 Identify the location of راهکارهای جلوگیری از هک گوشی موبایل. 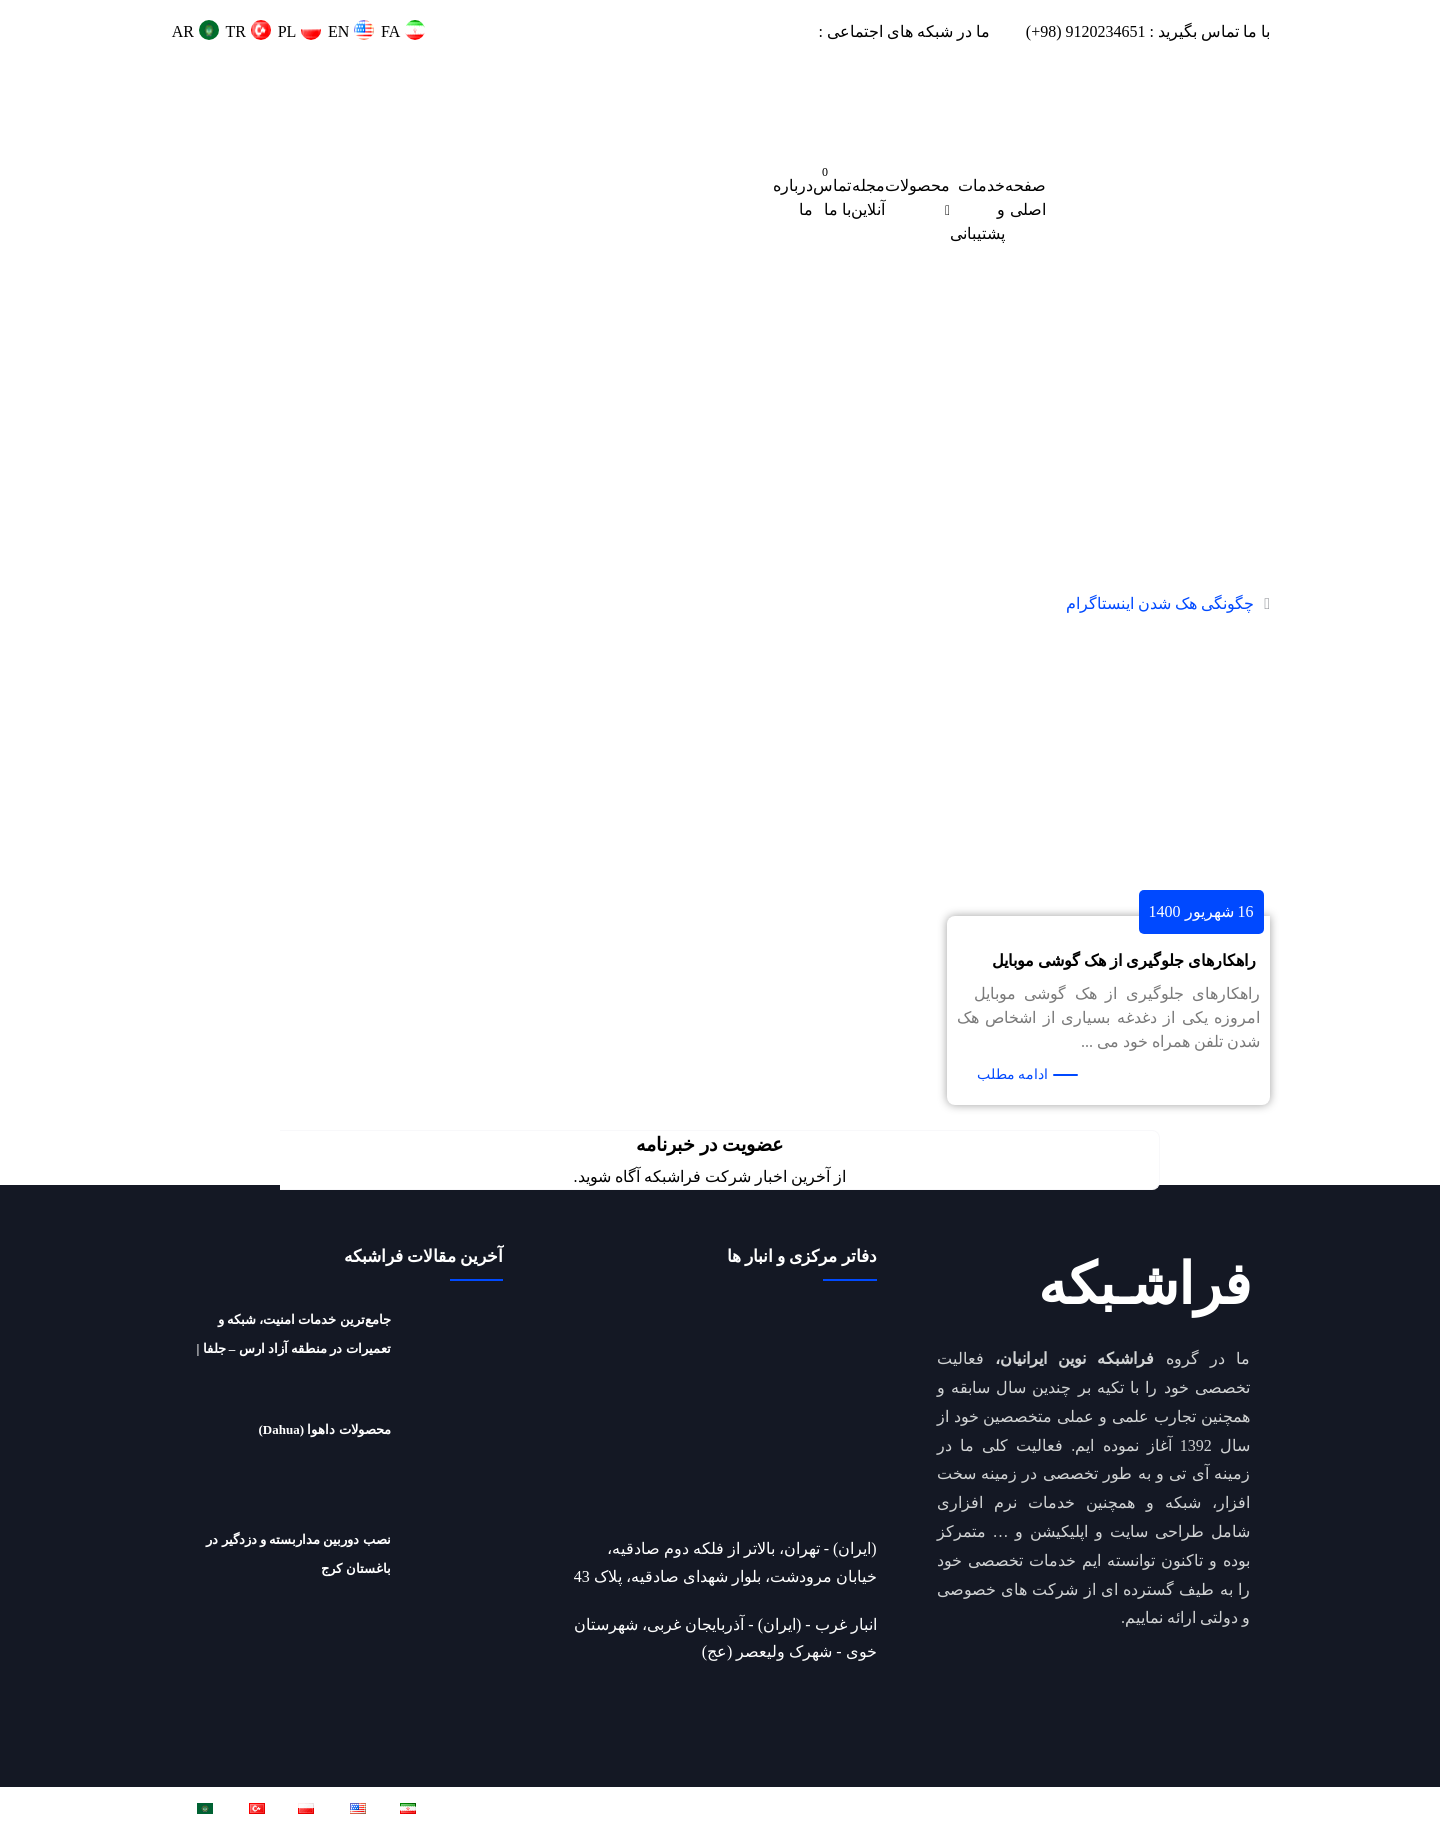
(1124, 960).